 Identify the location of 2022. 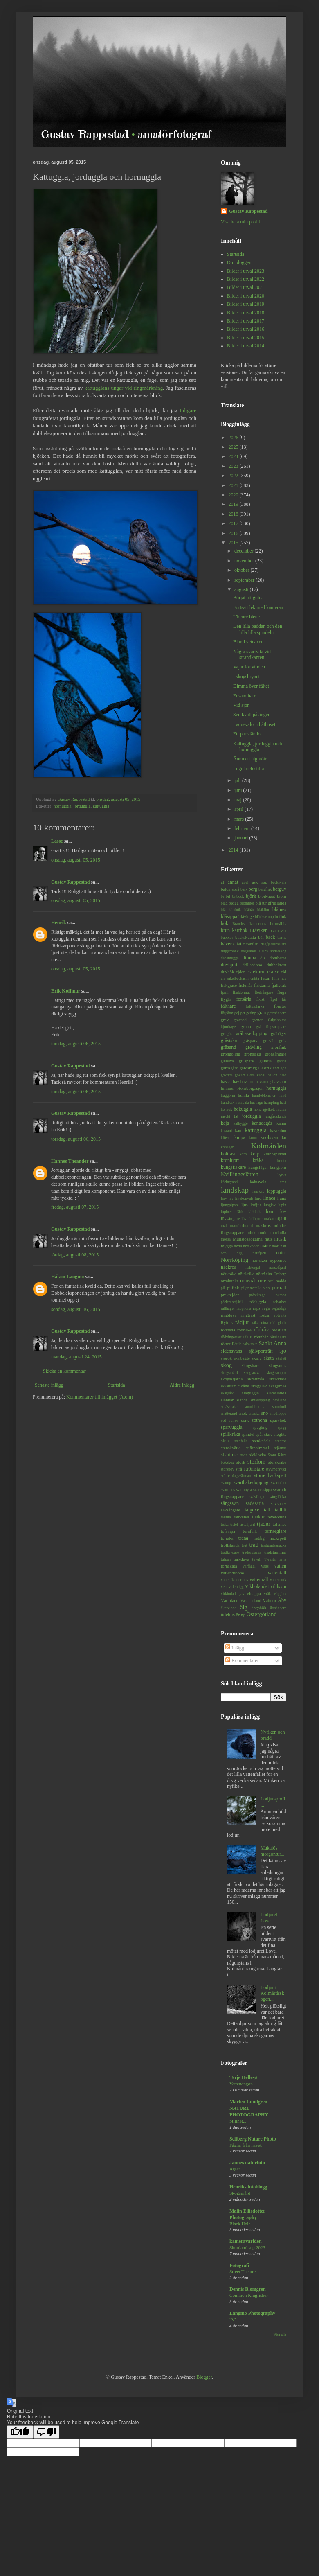
(234, 475).